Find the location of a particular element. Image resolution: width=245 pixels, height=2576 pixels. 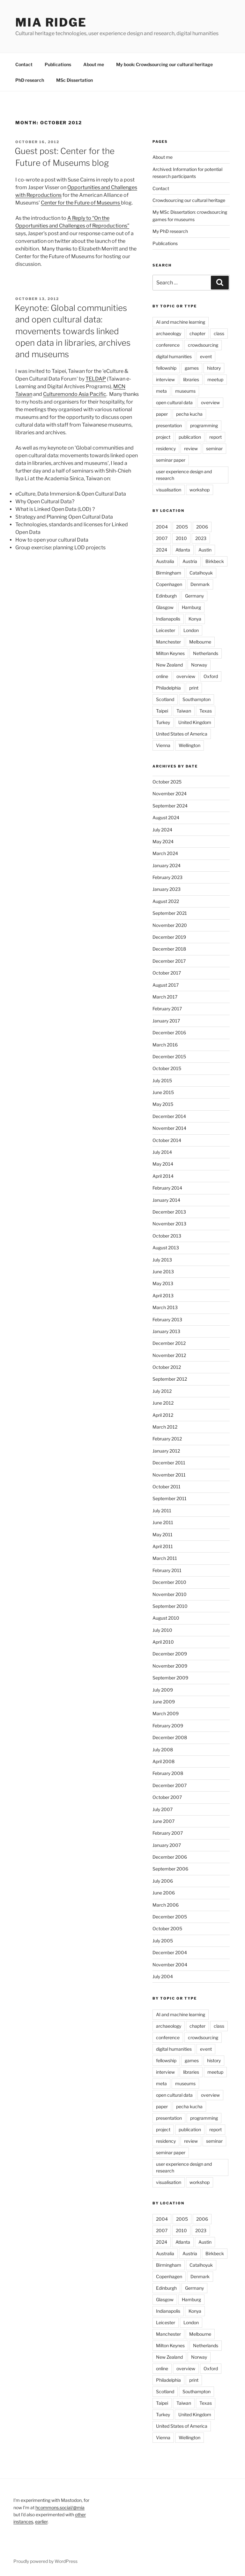

February 2009 is located at coordinates (167, 1725).